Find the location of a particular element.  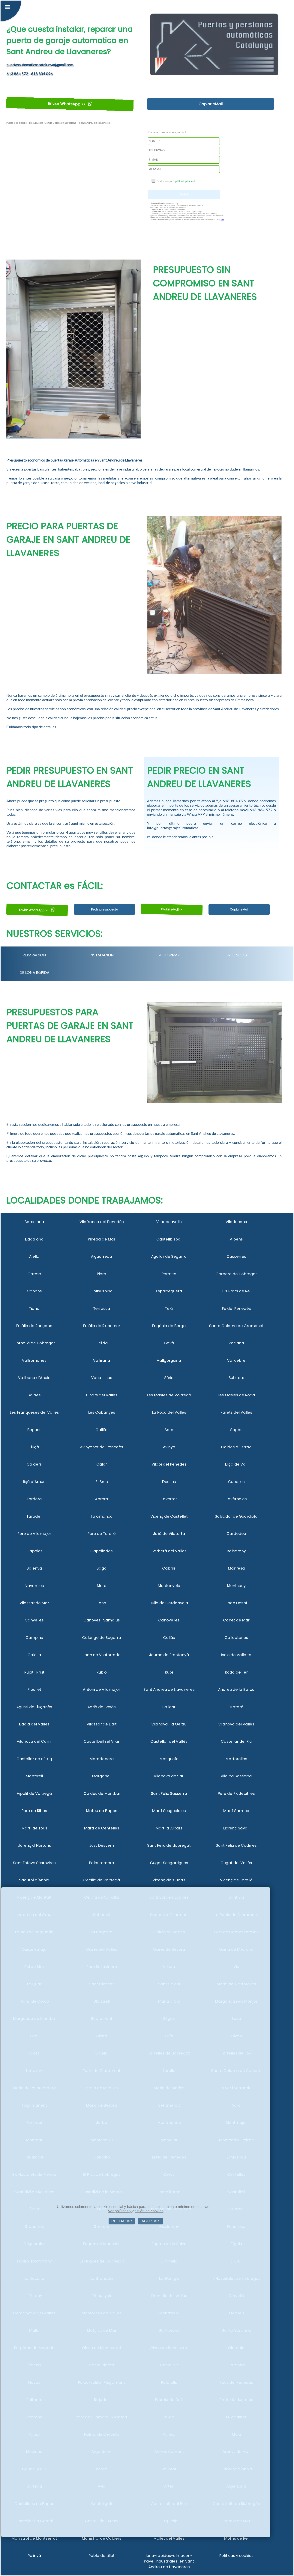

Piera is located at coordinates (101, 1273).